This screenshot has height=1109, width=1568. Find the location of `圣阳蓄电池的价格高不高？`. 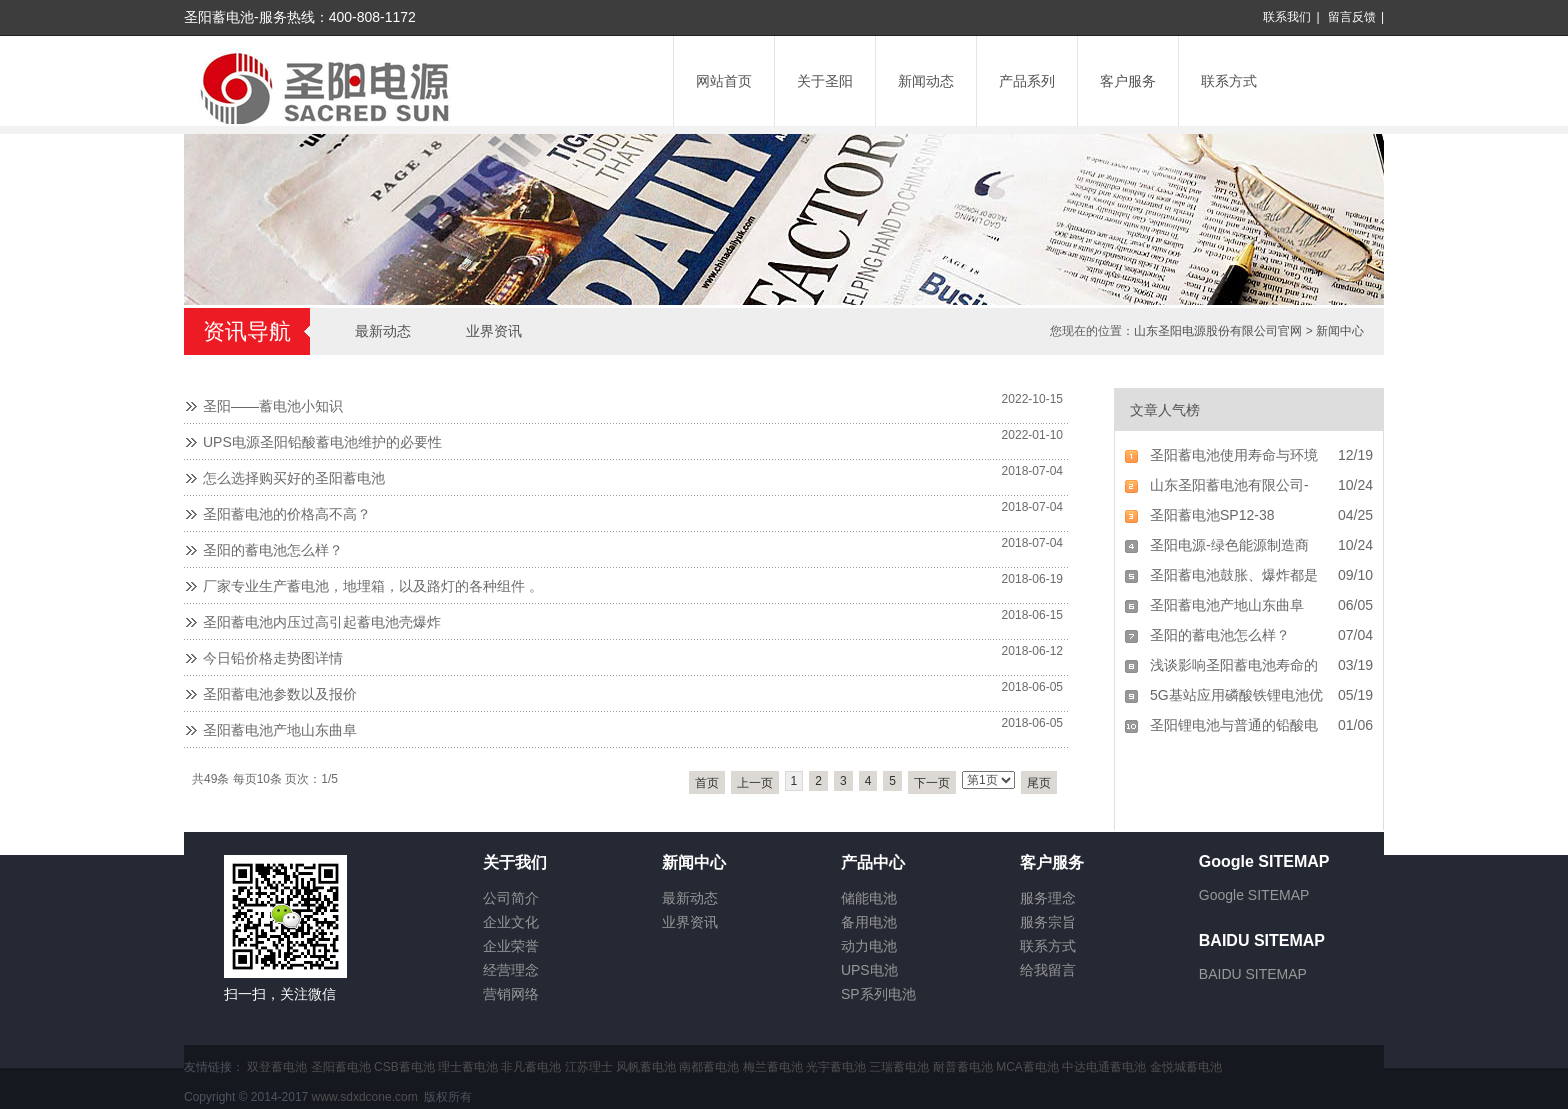

圣阳蓄电池的价格高不高？ is located at coordinates (287, 514).